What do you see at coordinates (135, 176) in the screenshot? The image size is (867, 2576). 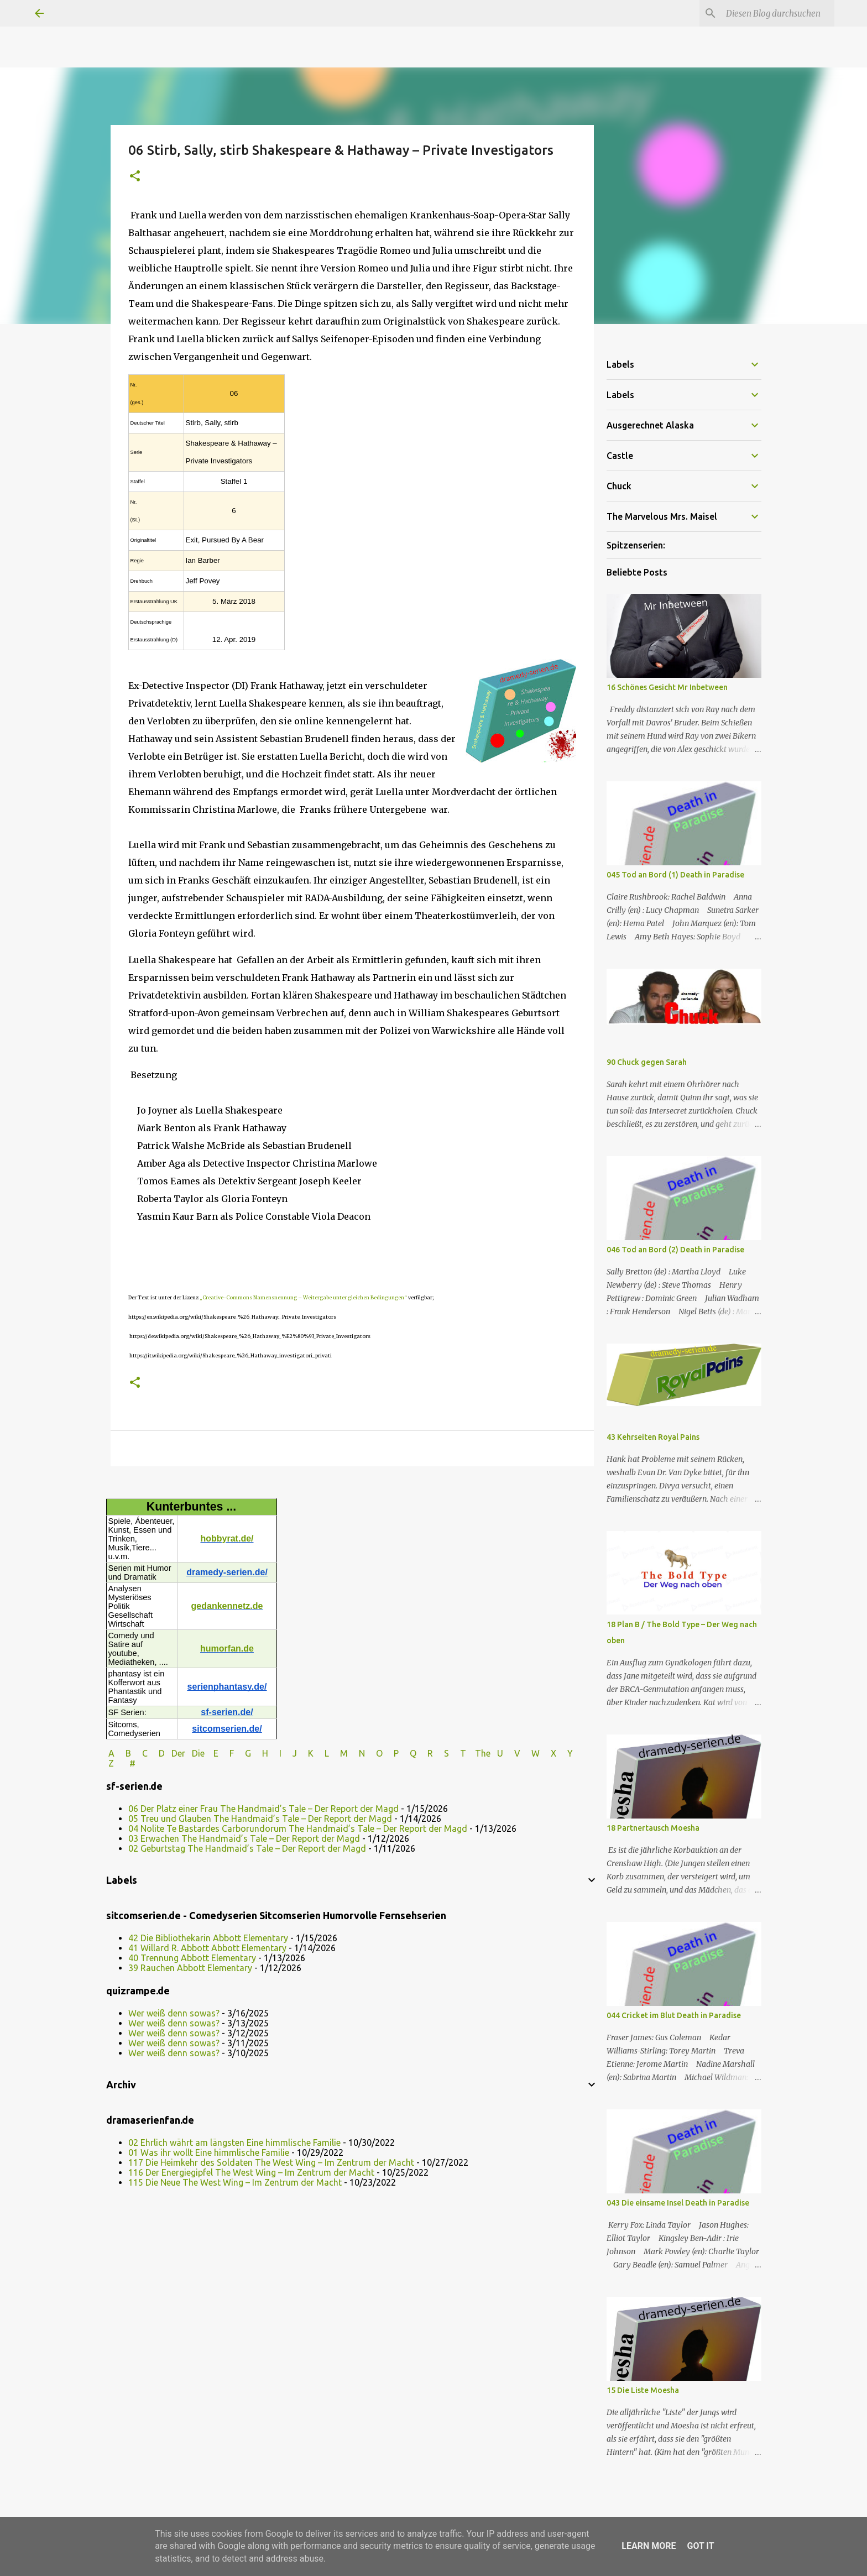 I see `[button]` at bounding box center [135, 176].